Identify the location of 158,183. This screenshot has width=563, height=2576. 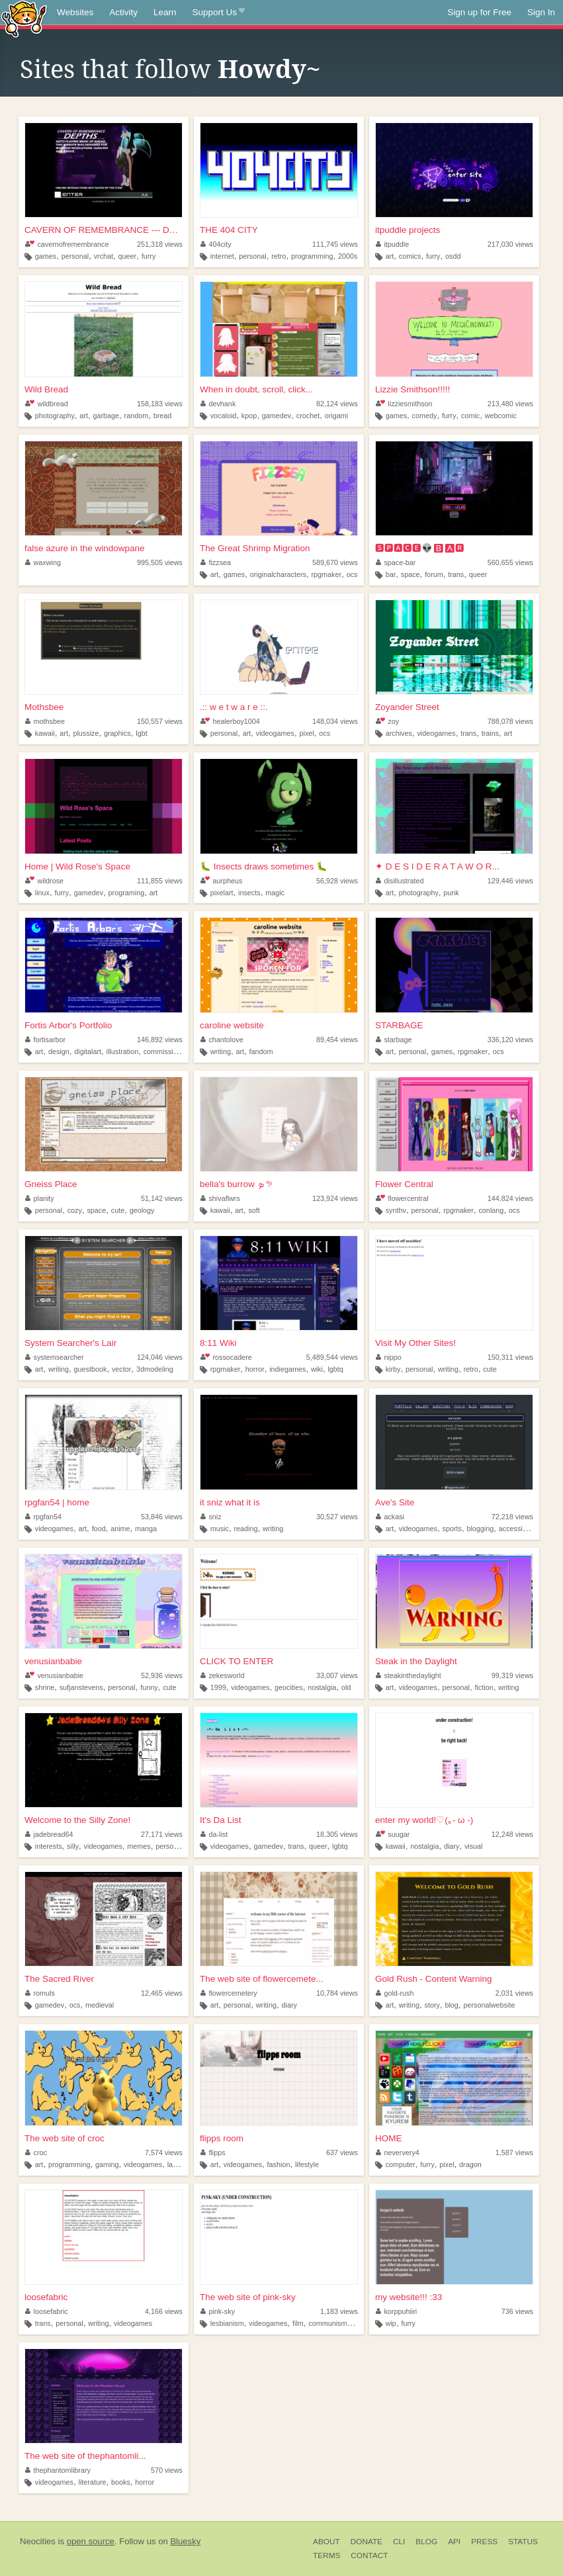
(160, 404).